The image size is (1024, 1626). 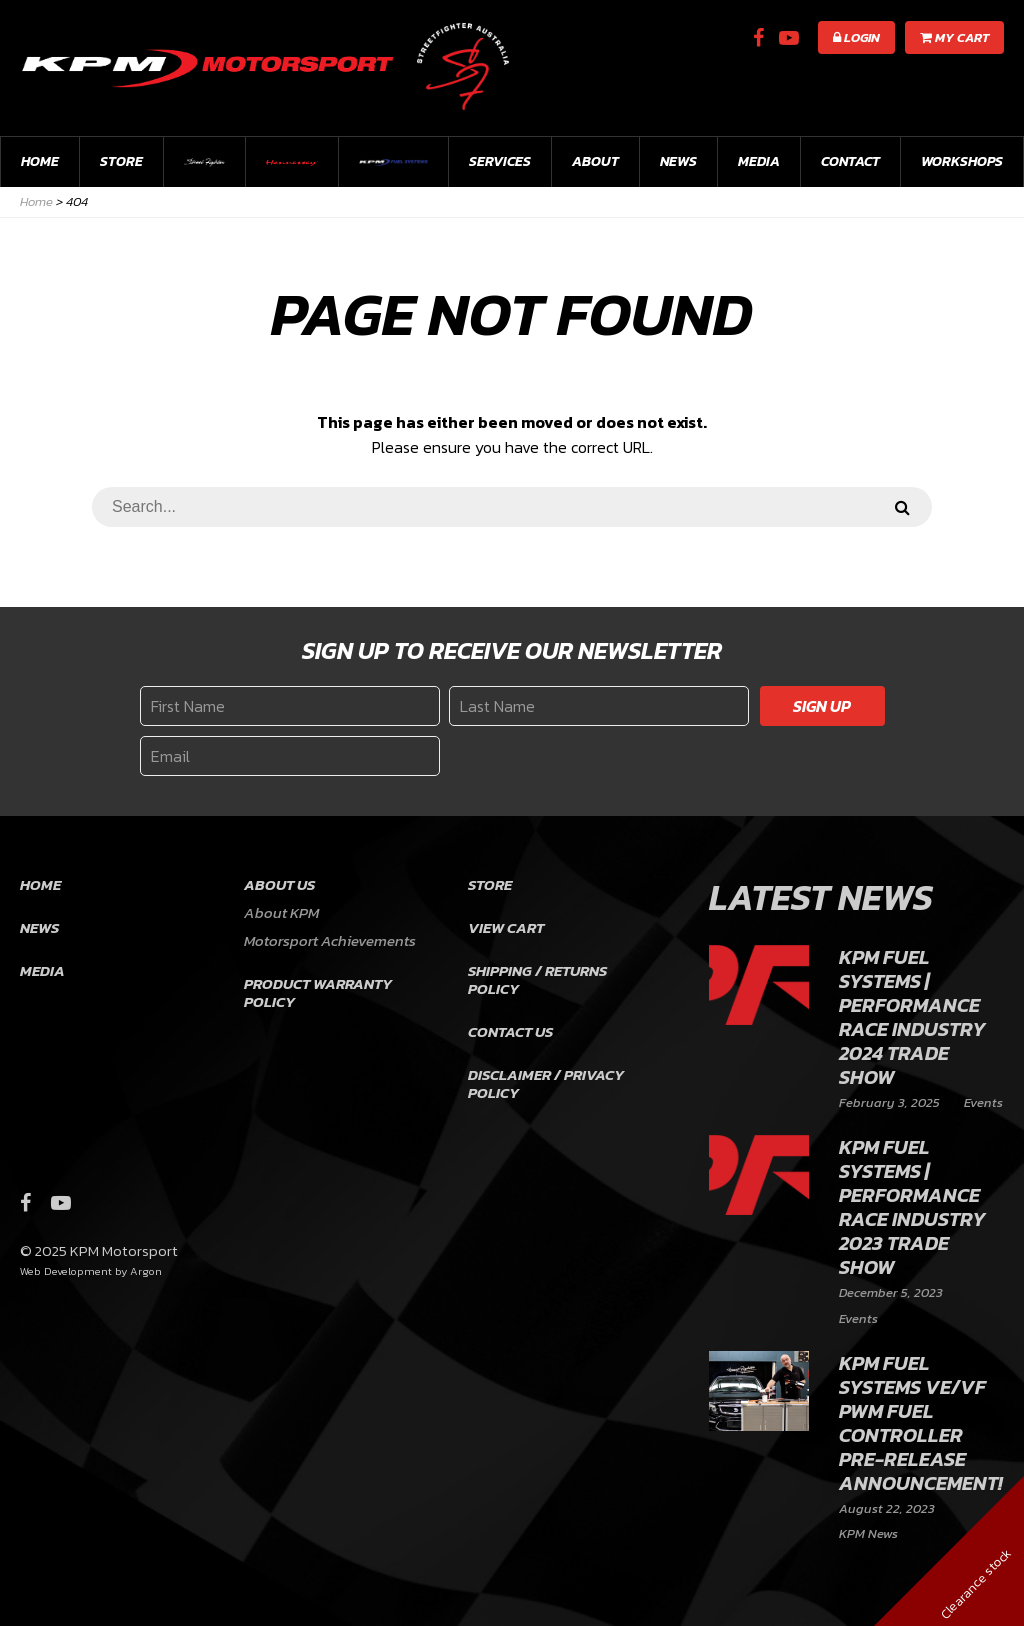 I want to click on Media, so click(x=759, y=161).